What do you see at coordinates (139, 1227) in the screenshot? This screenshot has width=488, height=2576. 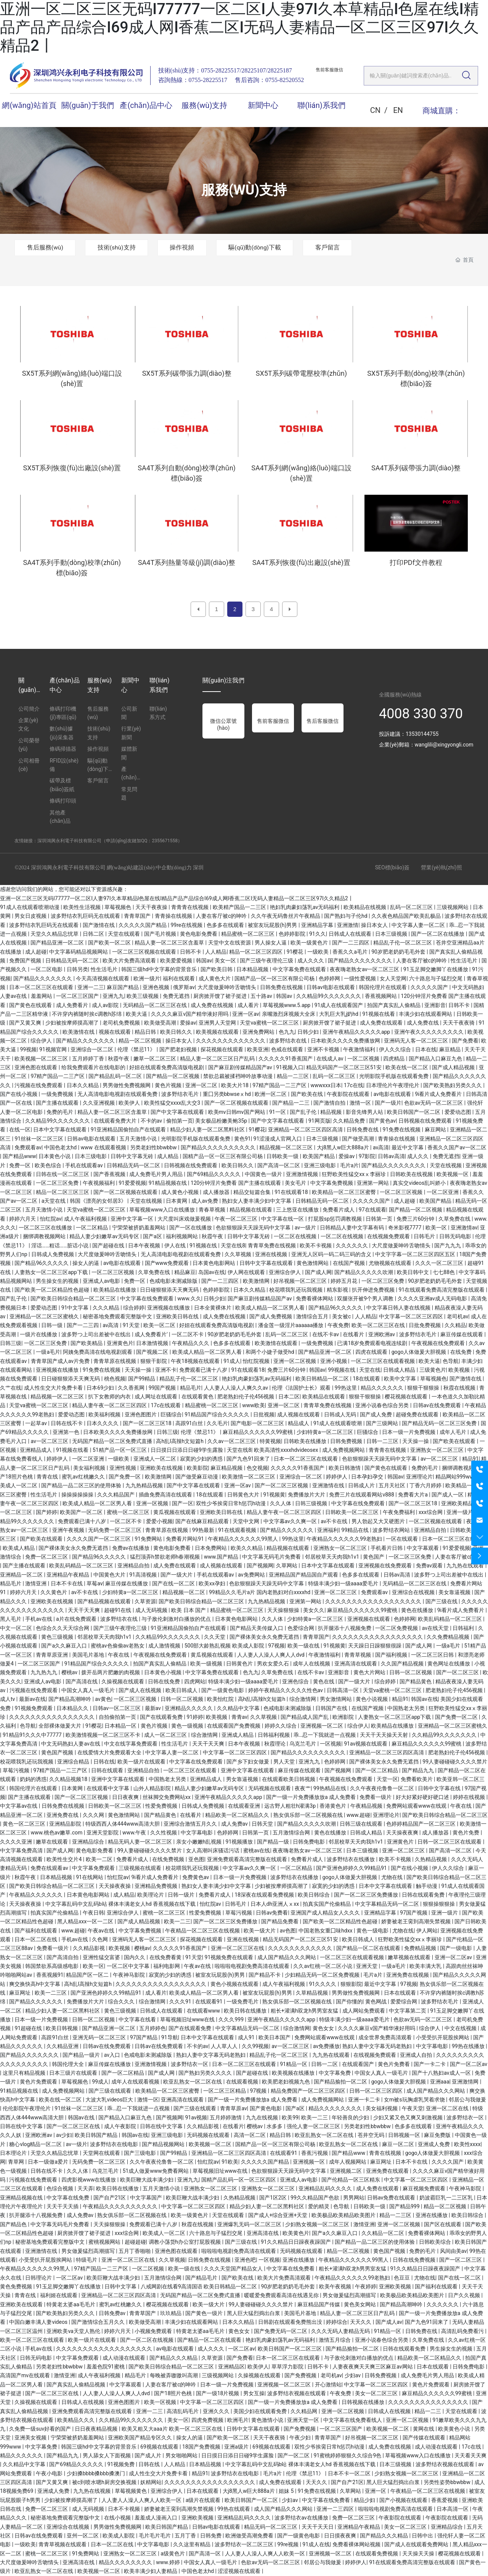 I see `宁荣荣被挤奶羞羞网站` at bounding box center [139, 1227].